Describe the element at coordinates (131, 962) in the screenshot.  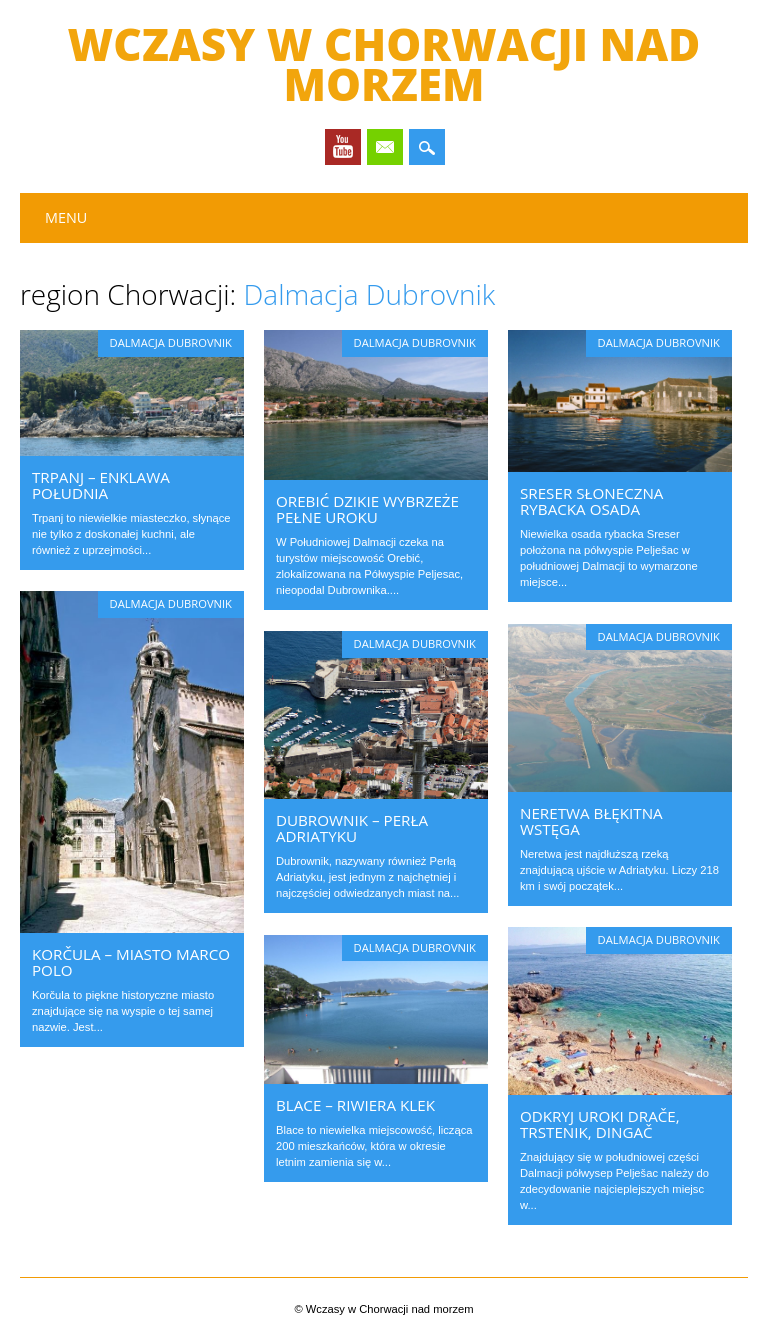
I see `Korčula – miasto Marco Polo` at that location.